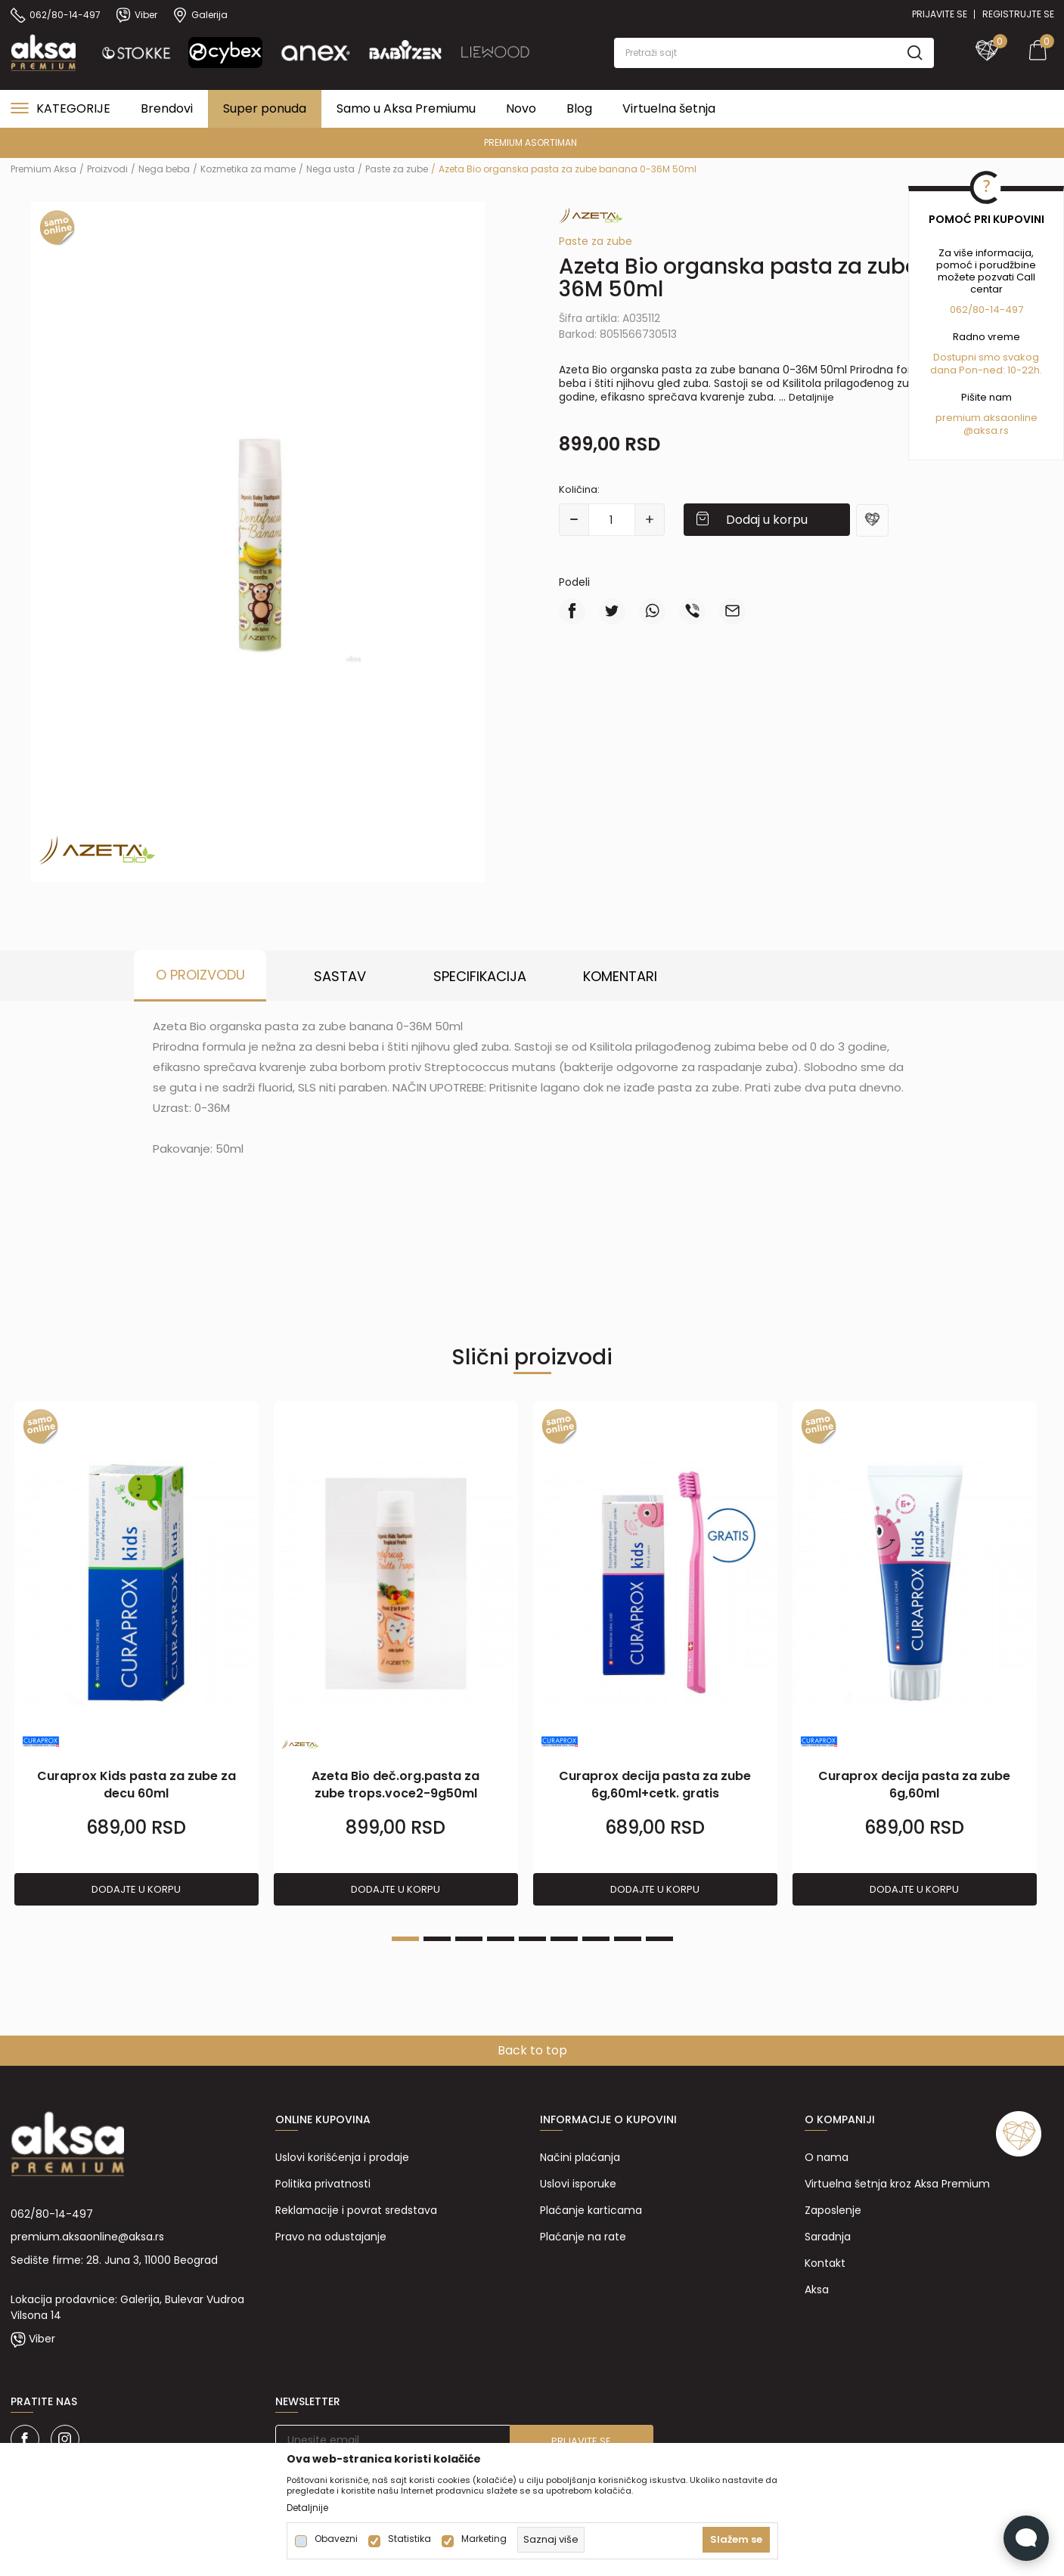 The height and width of the screenshot is (2576, 1064). I want to click on Marketing, so click(484, 2538).